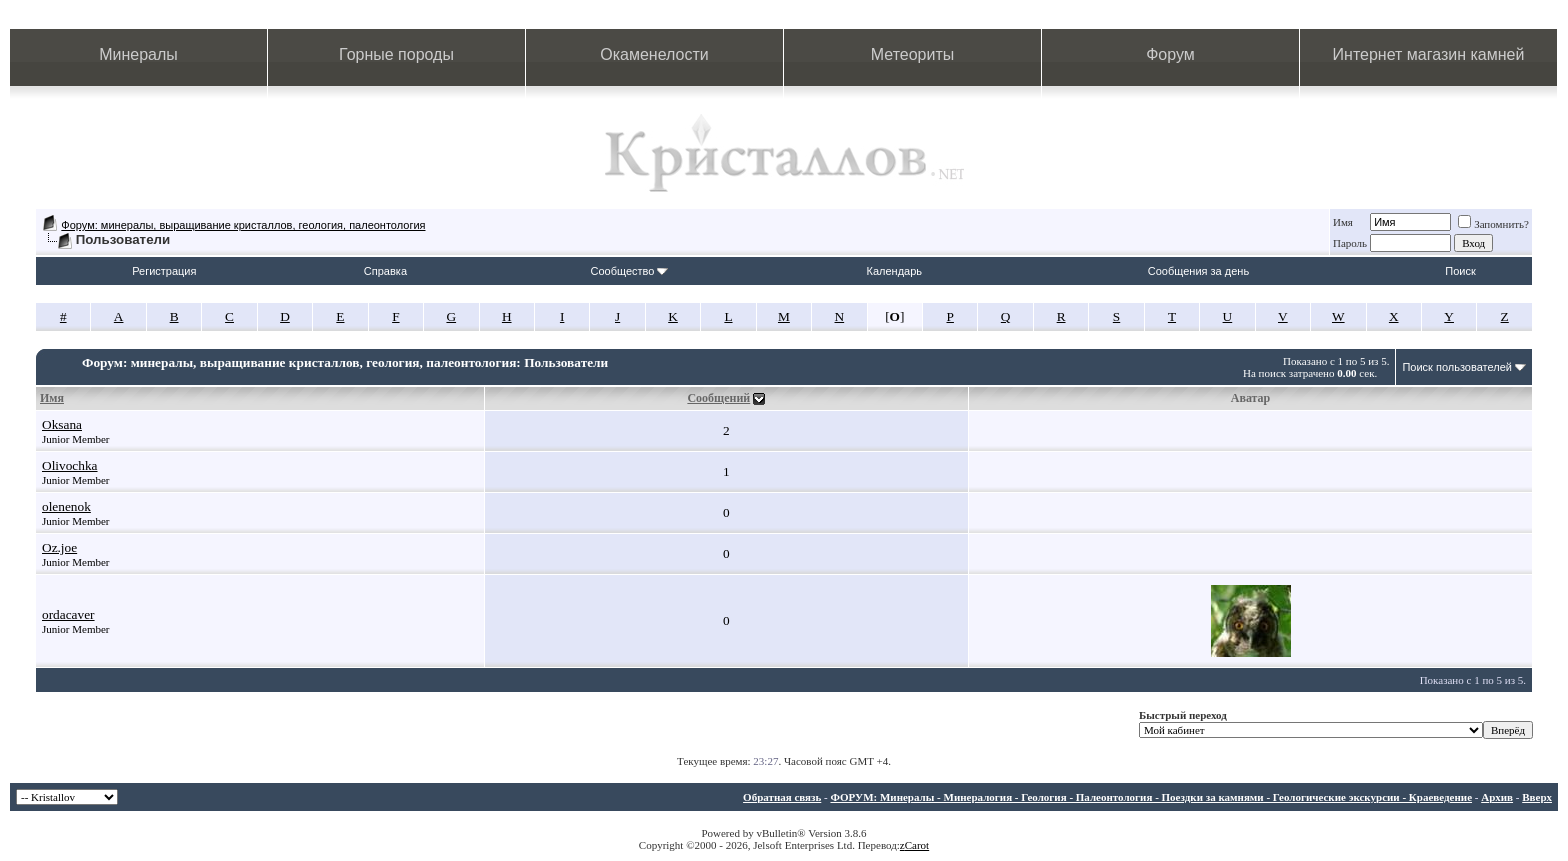 The width and height of the screenshot is (1568, 861). I want to click on Форум, so click(1170, 54).